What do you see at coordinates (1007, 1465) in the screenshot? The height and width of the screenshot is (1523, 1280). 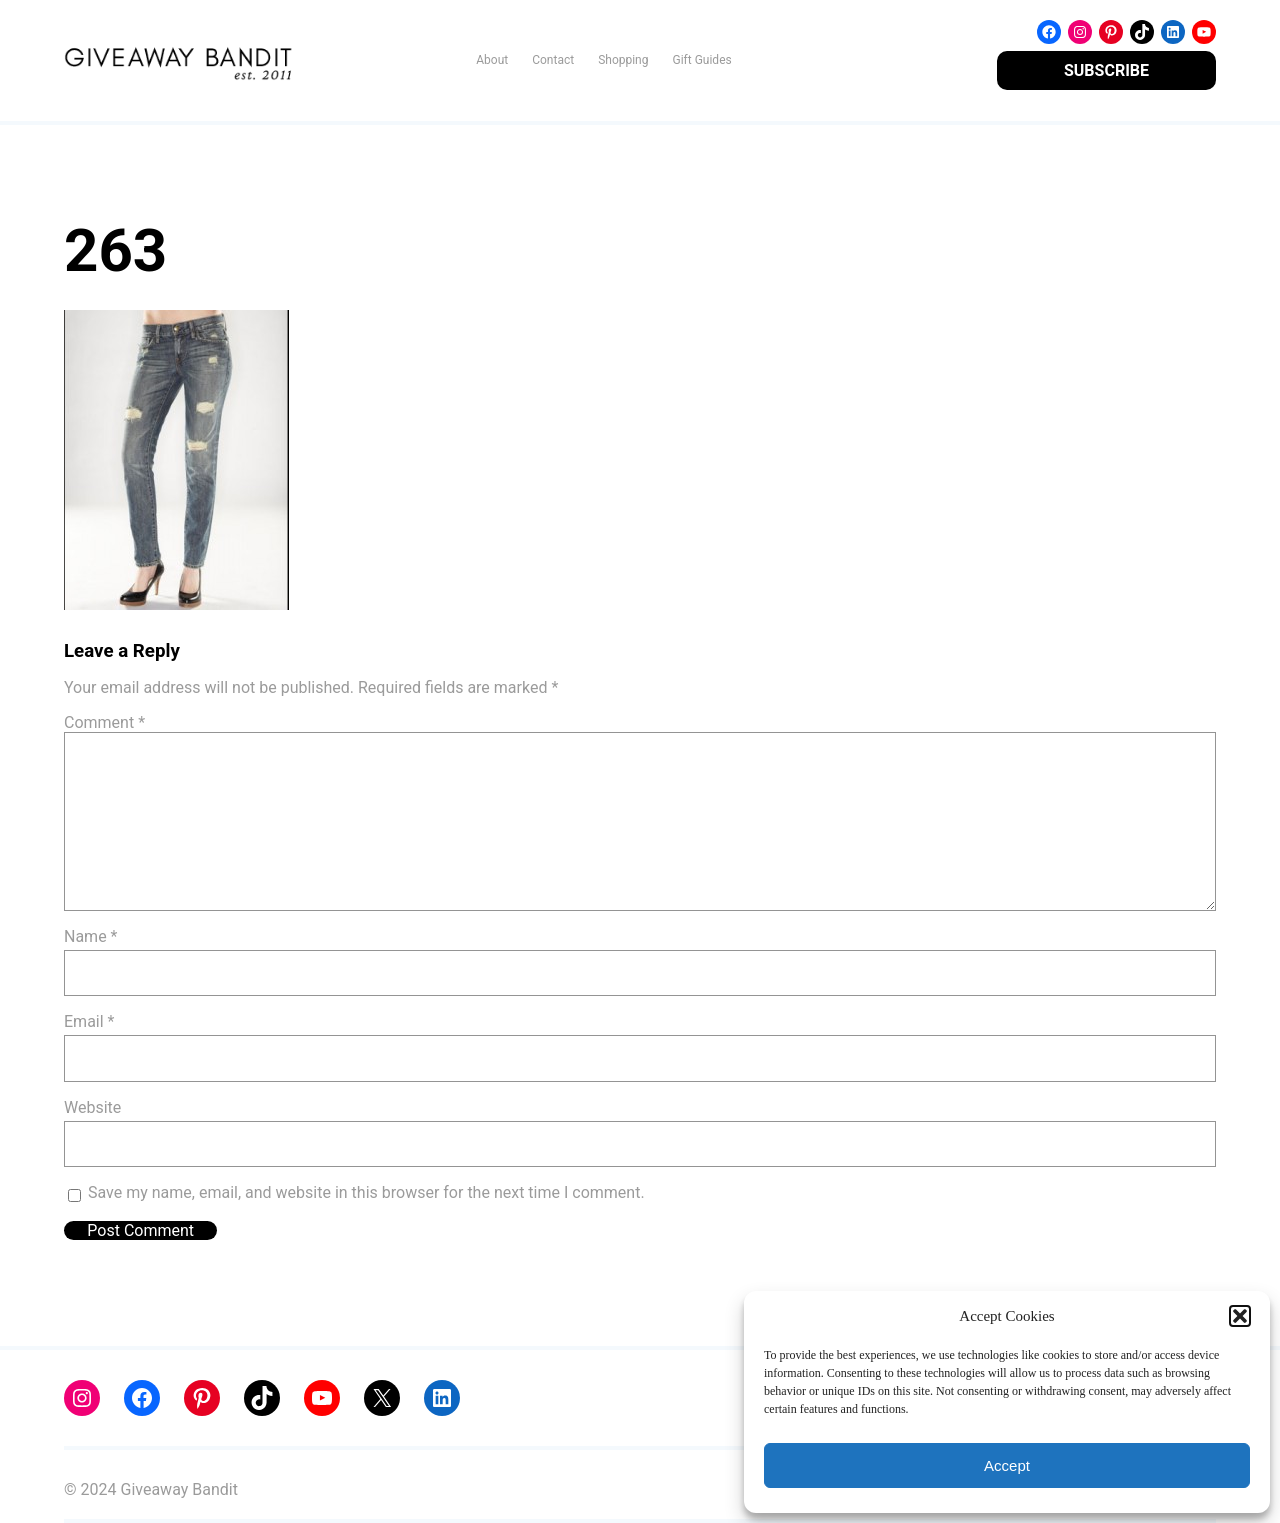 I see `Accept` at bounding box center [1007, 1465].